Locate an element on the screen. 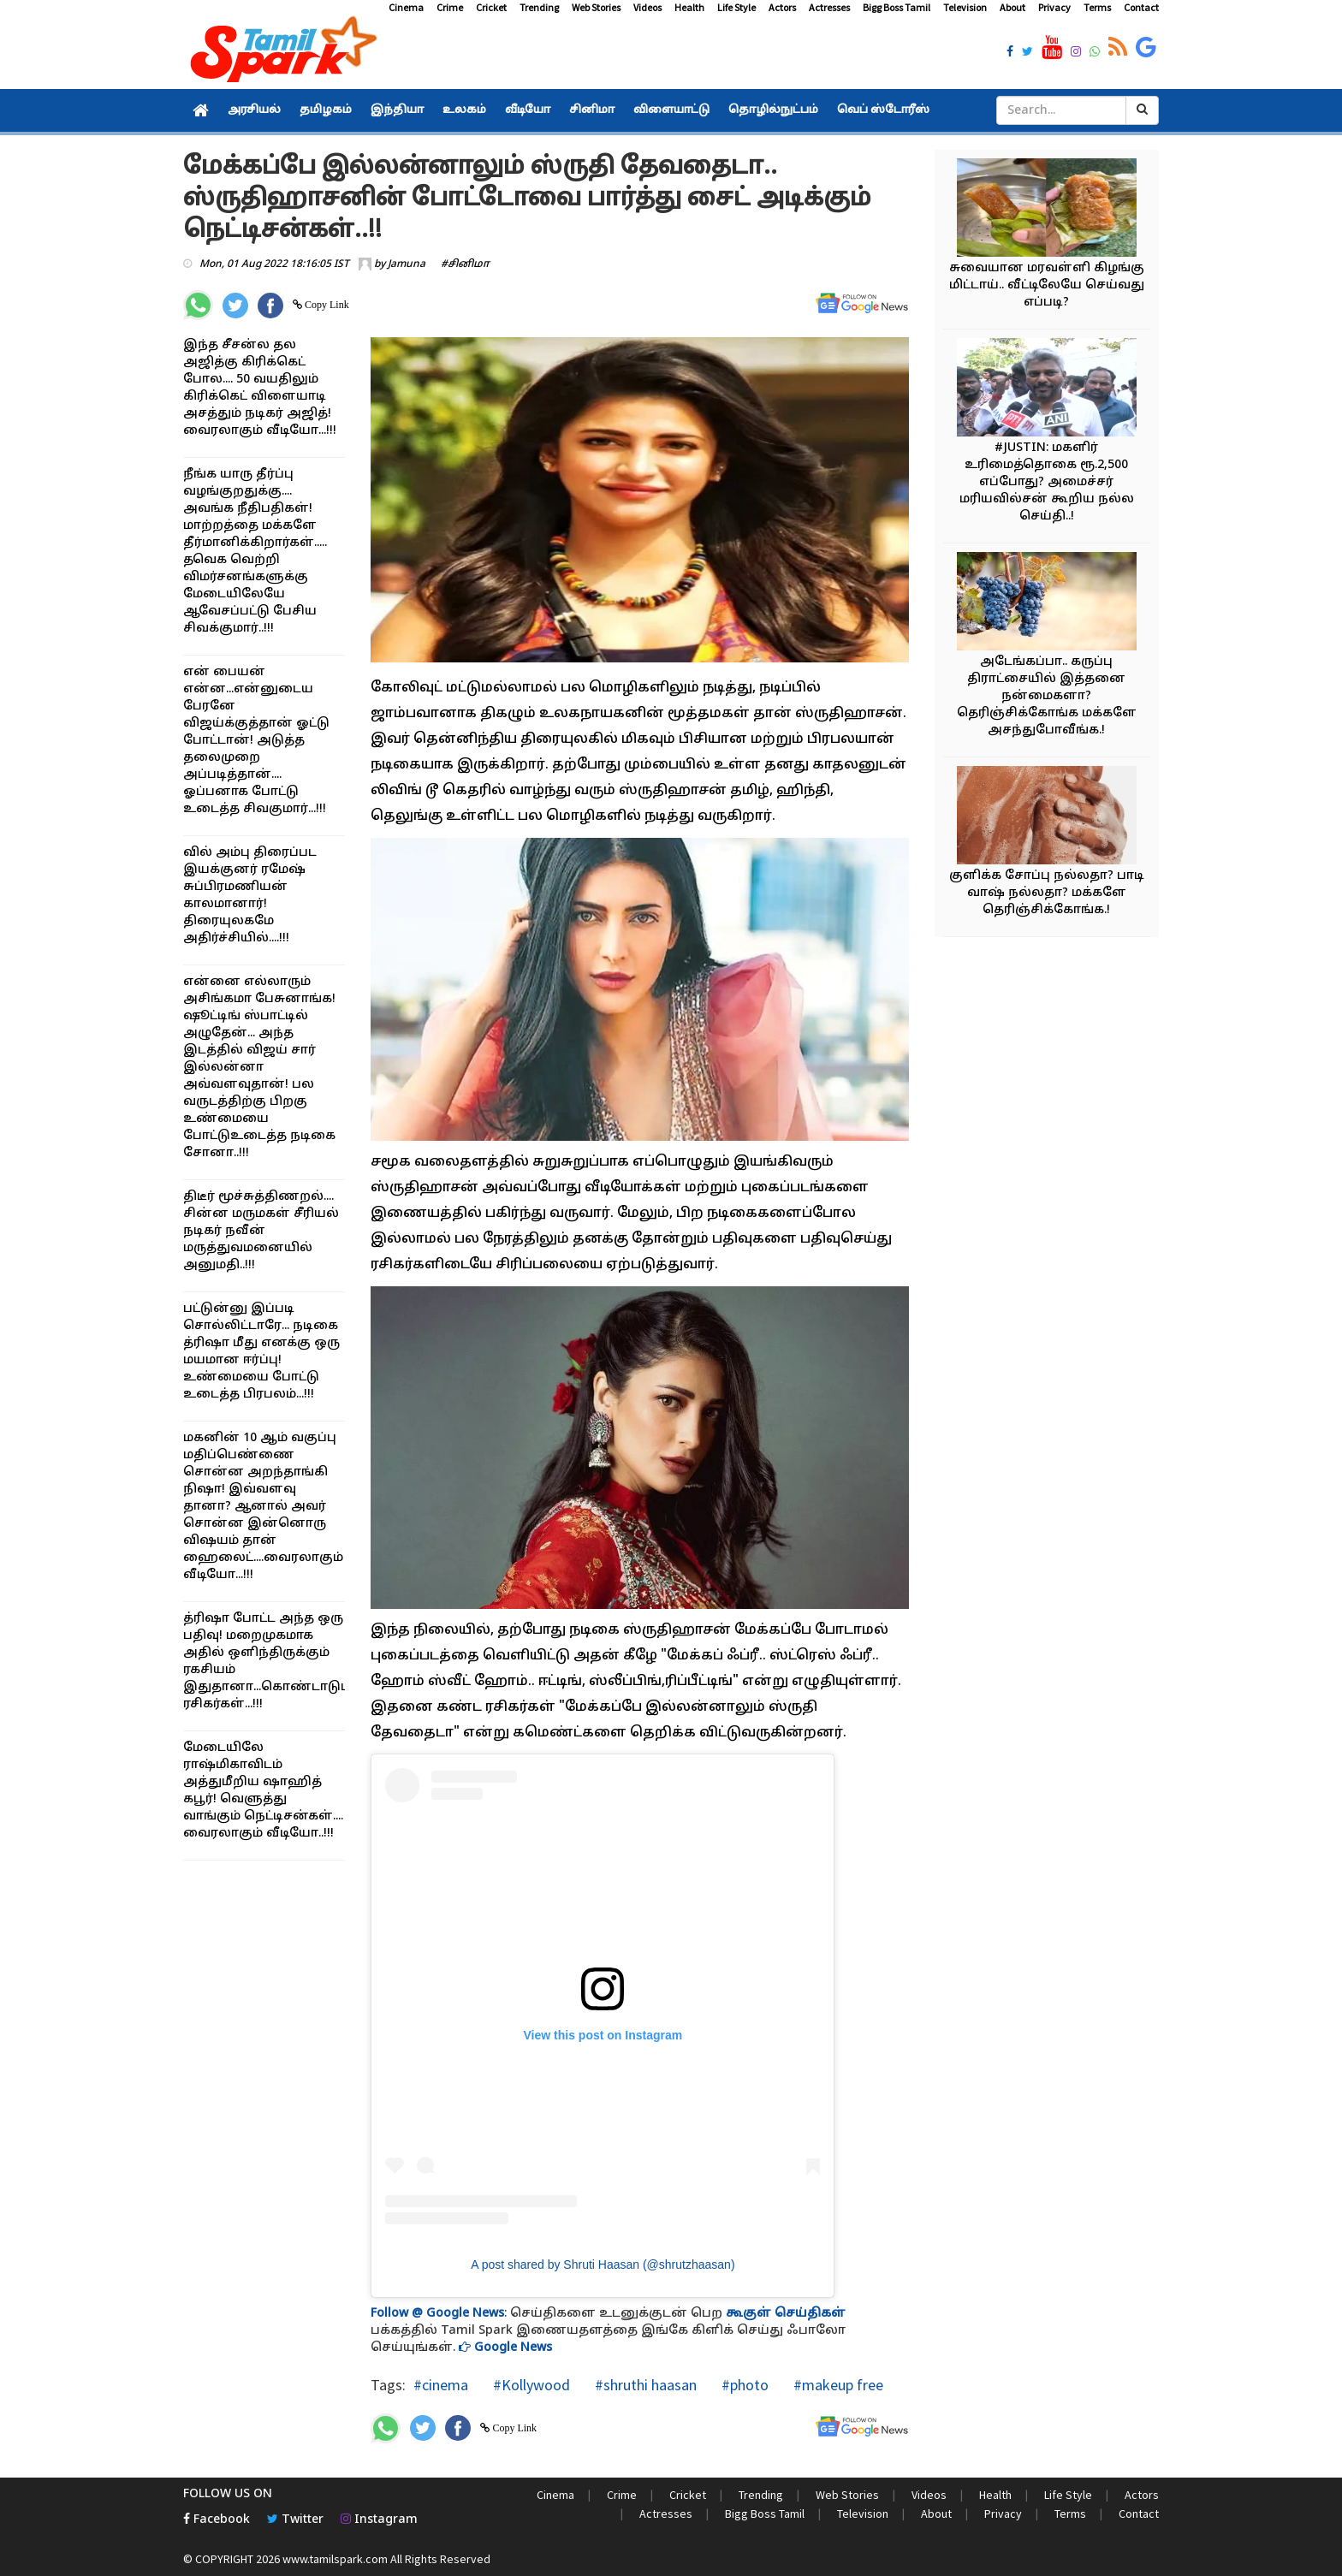  Actresses is located at coordinates (829, 7).